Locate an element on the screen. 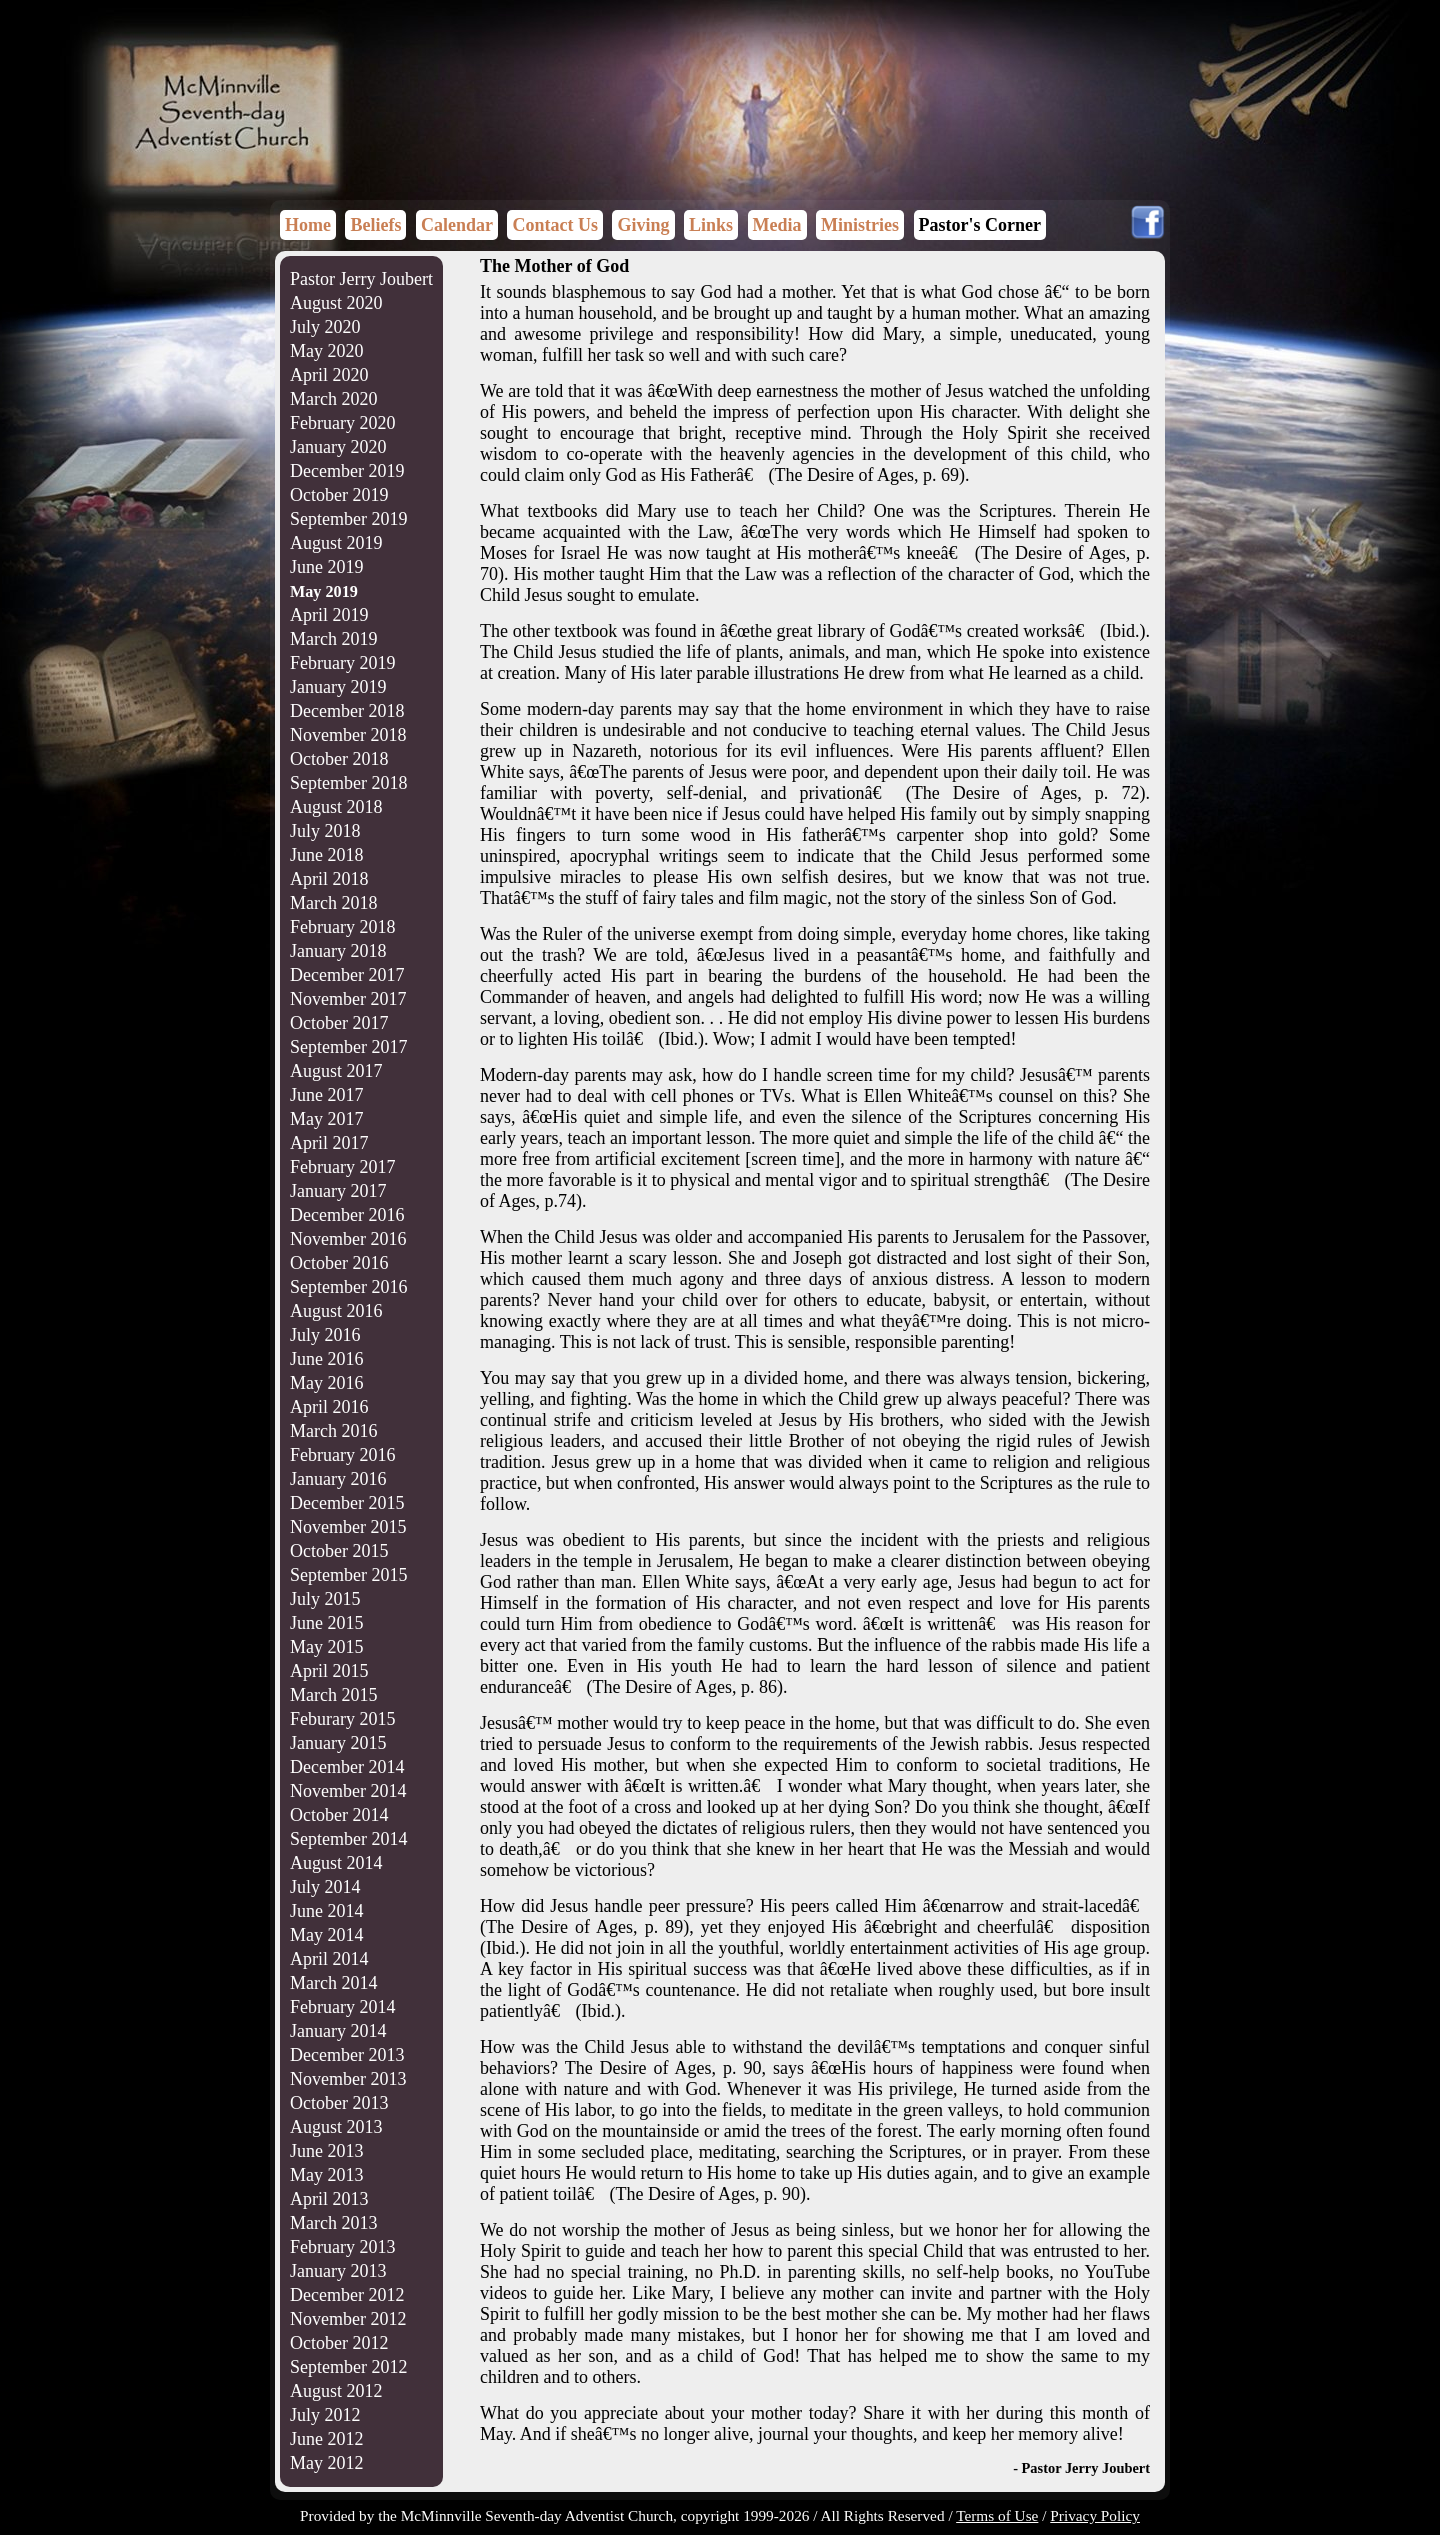 The height and width of the screenshot is (2535, 1440). March 2014 is located at coordinates (333, 1983).